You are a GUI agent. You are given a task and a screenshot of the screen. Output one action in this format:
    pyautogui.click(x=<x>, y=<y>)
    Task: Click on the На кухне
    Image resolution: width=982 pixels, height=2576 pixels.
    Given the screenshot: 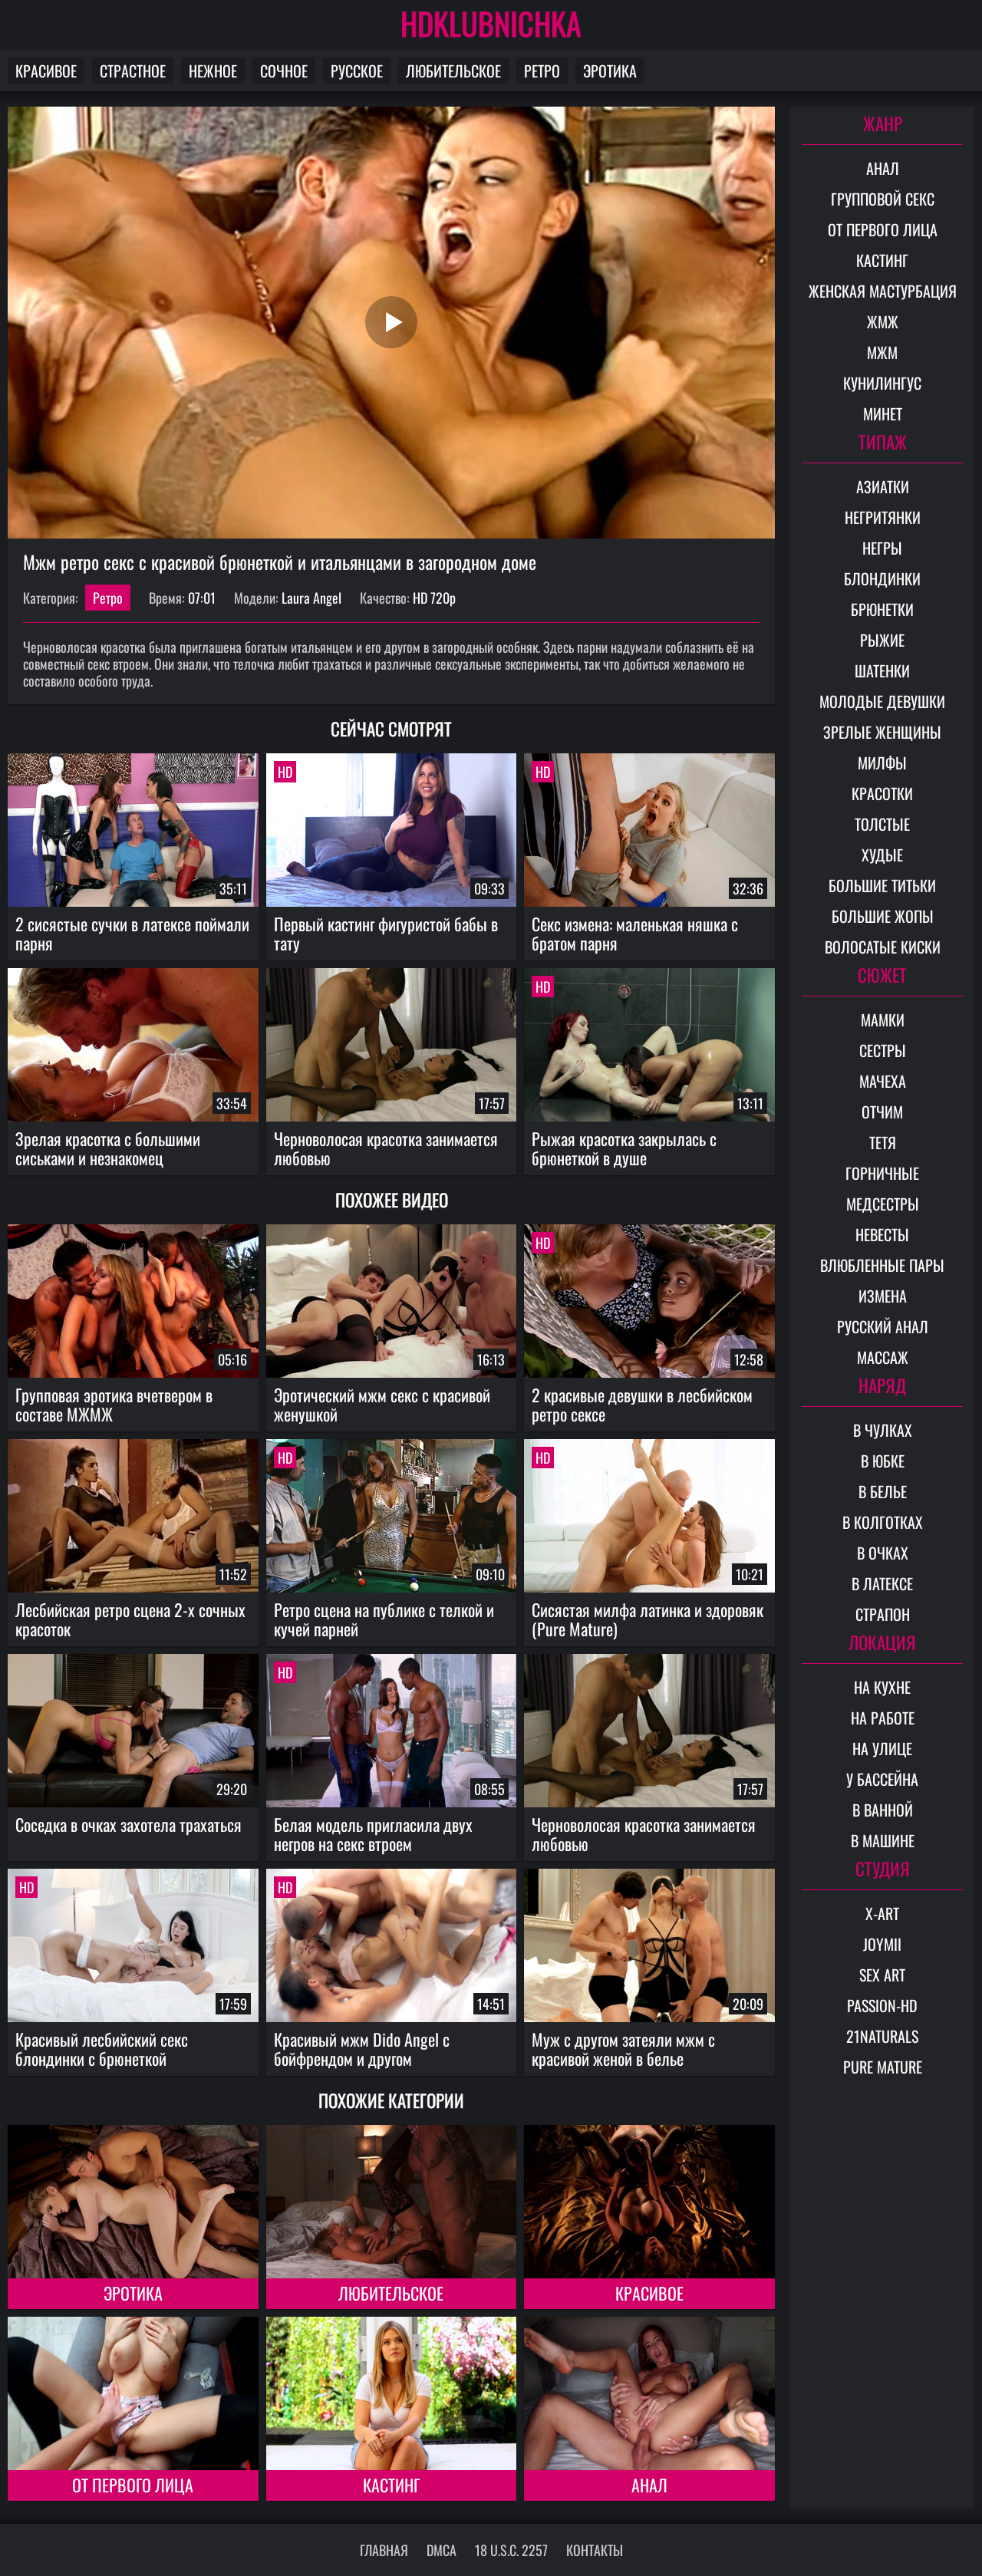 What is the action you would take?
    pyautogui.click(x=882, y=1686)
    